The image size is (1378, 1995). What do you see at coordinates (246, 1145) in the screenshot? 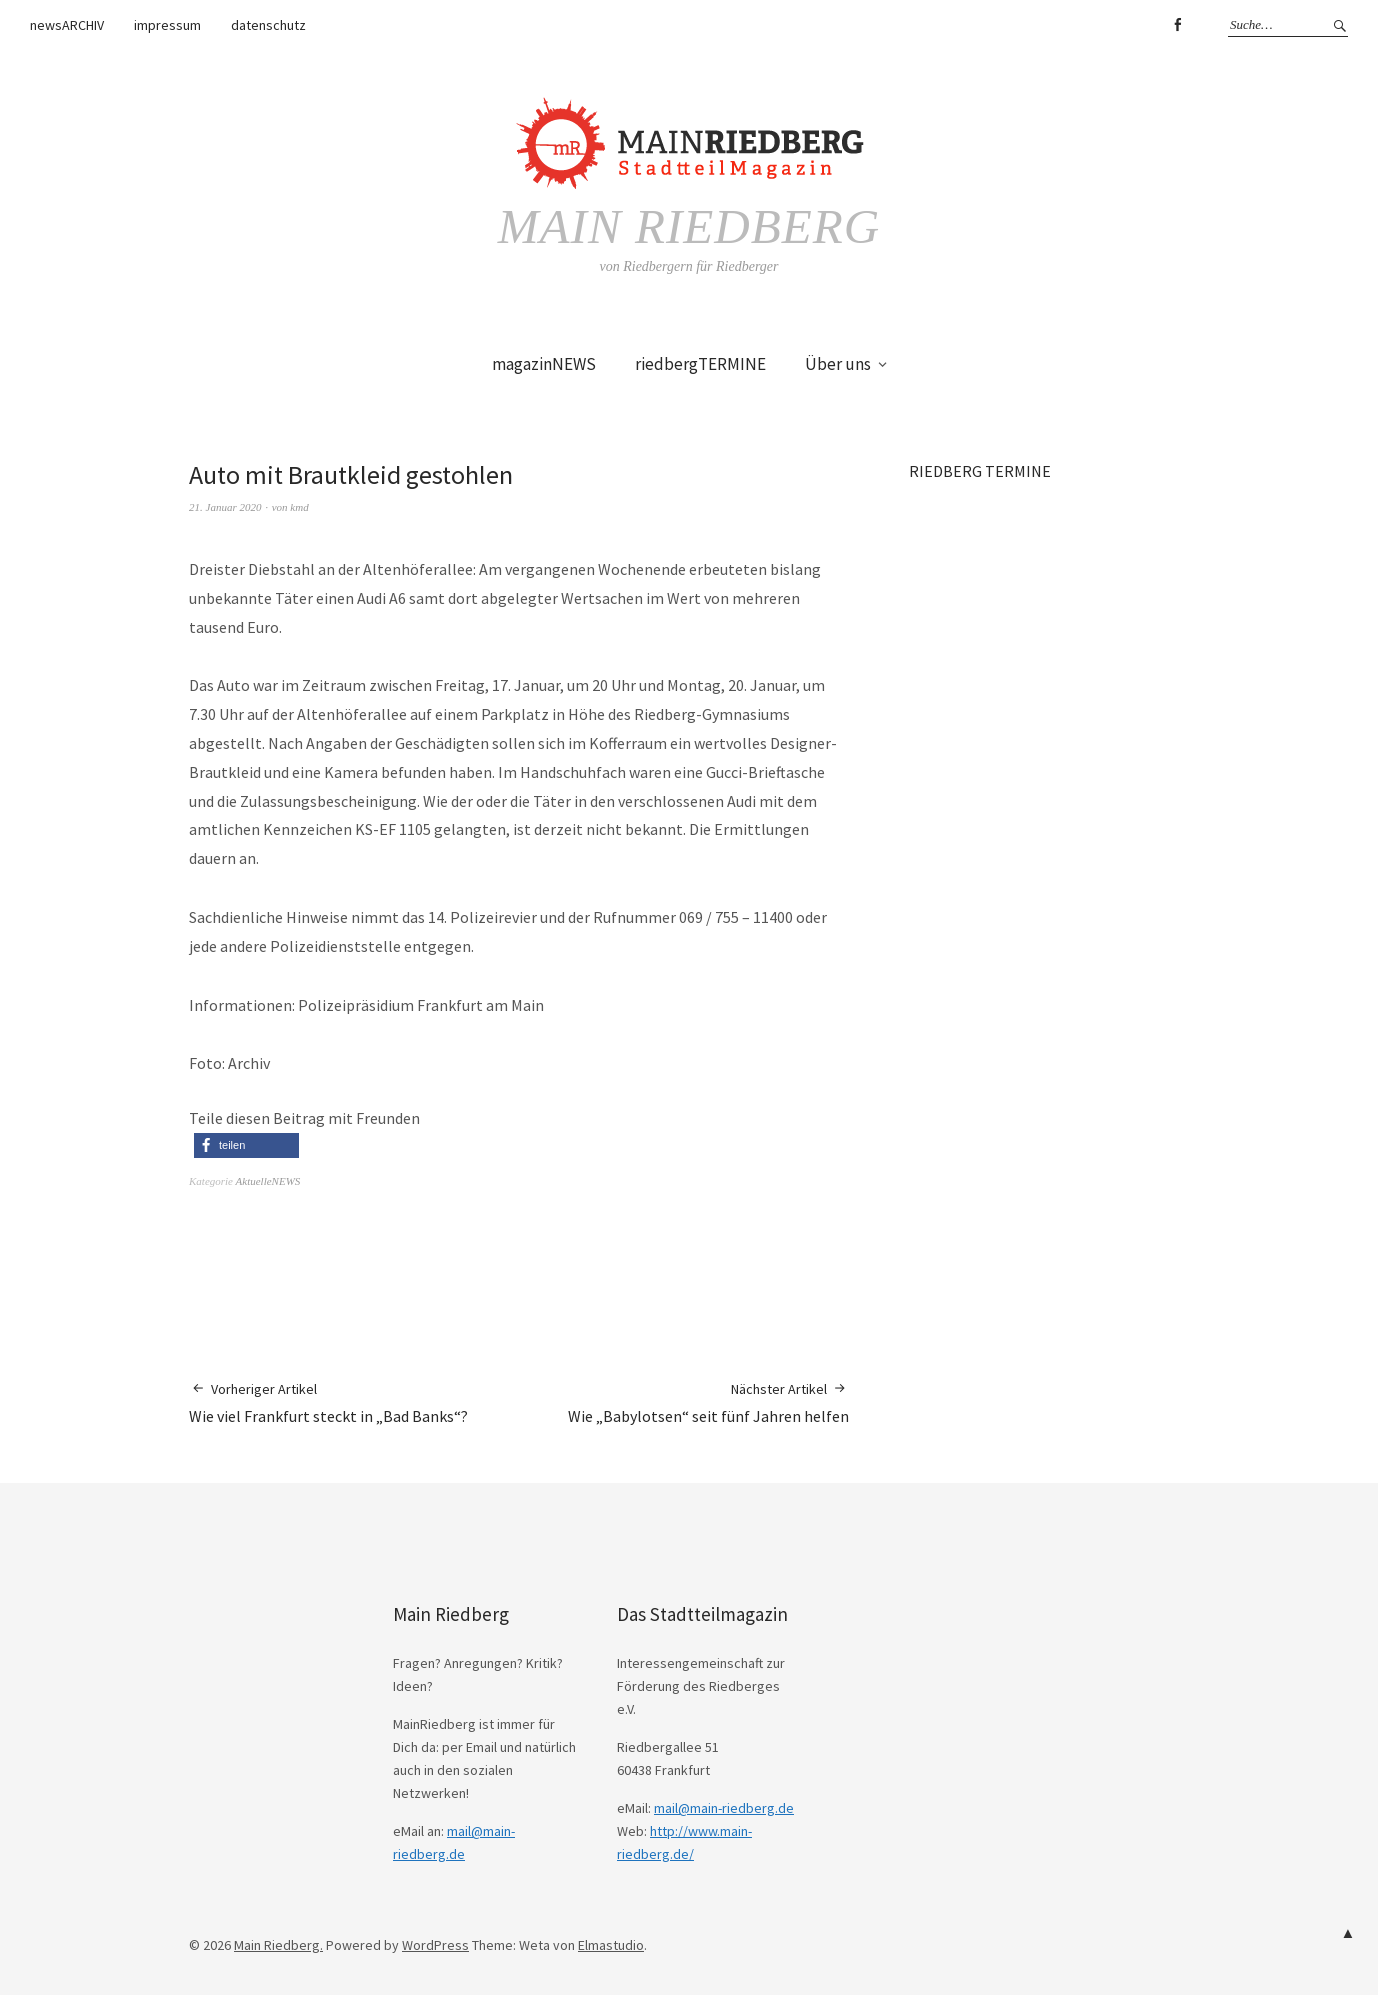
I see `[button]` at bounding box center [246, 1145].